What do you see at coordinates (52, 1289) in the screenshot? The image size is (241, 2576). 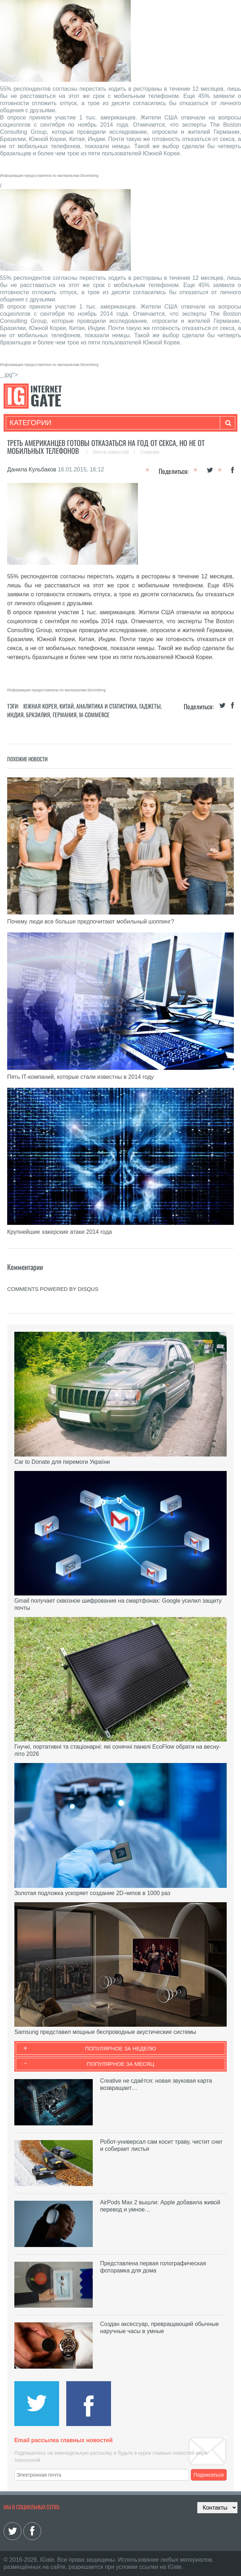 I see `comments powered by` at bounding box center [52, 1289].